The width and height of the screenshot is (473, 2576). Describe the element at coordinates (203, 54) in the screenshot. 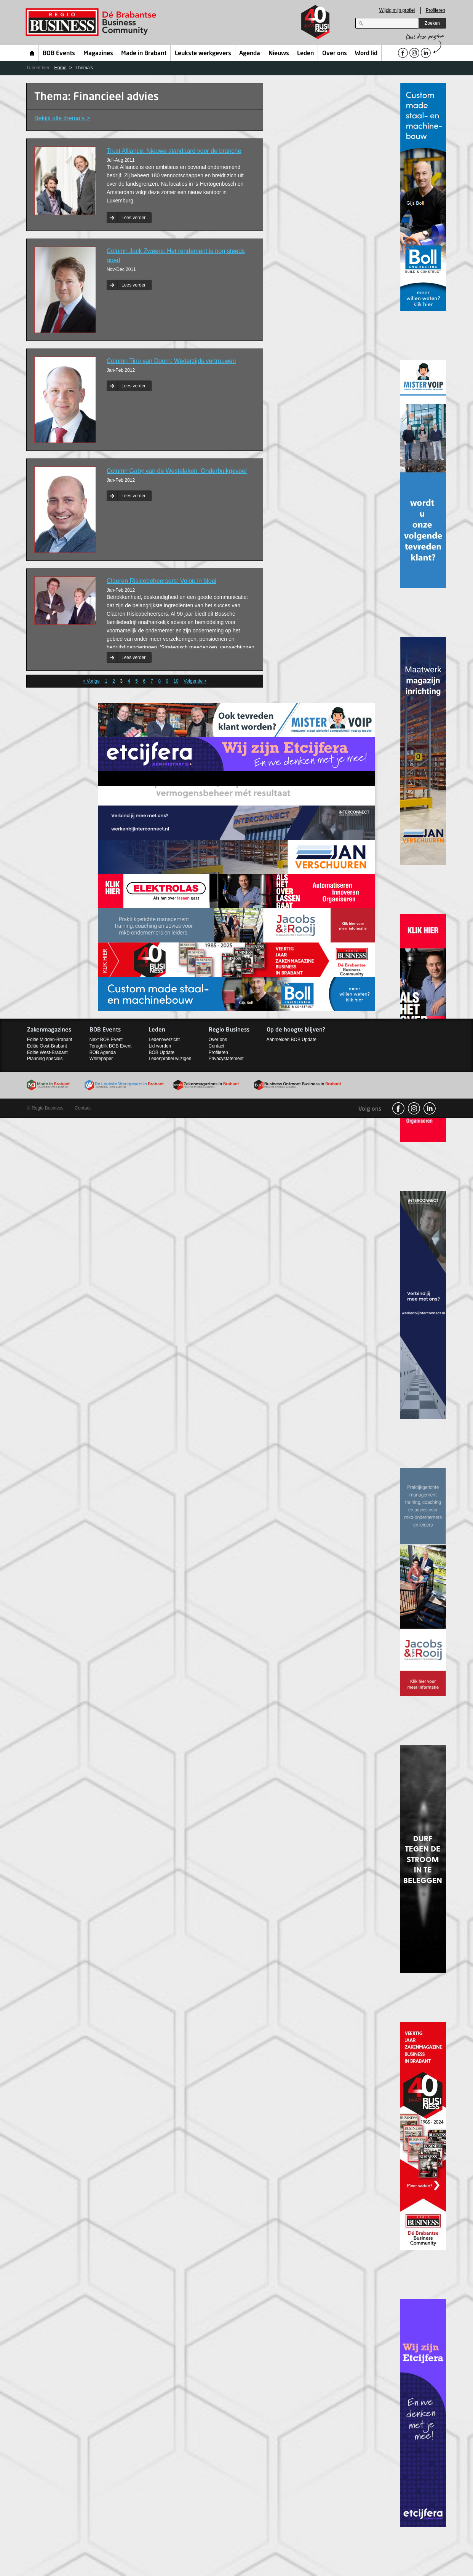

I see `Leukste werkgevers` at that location.